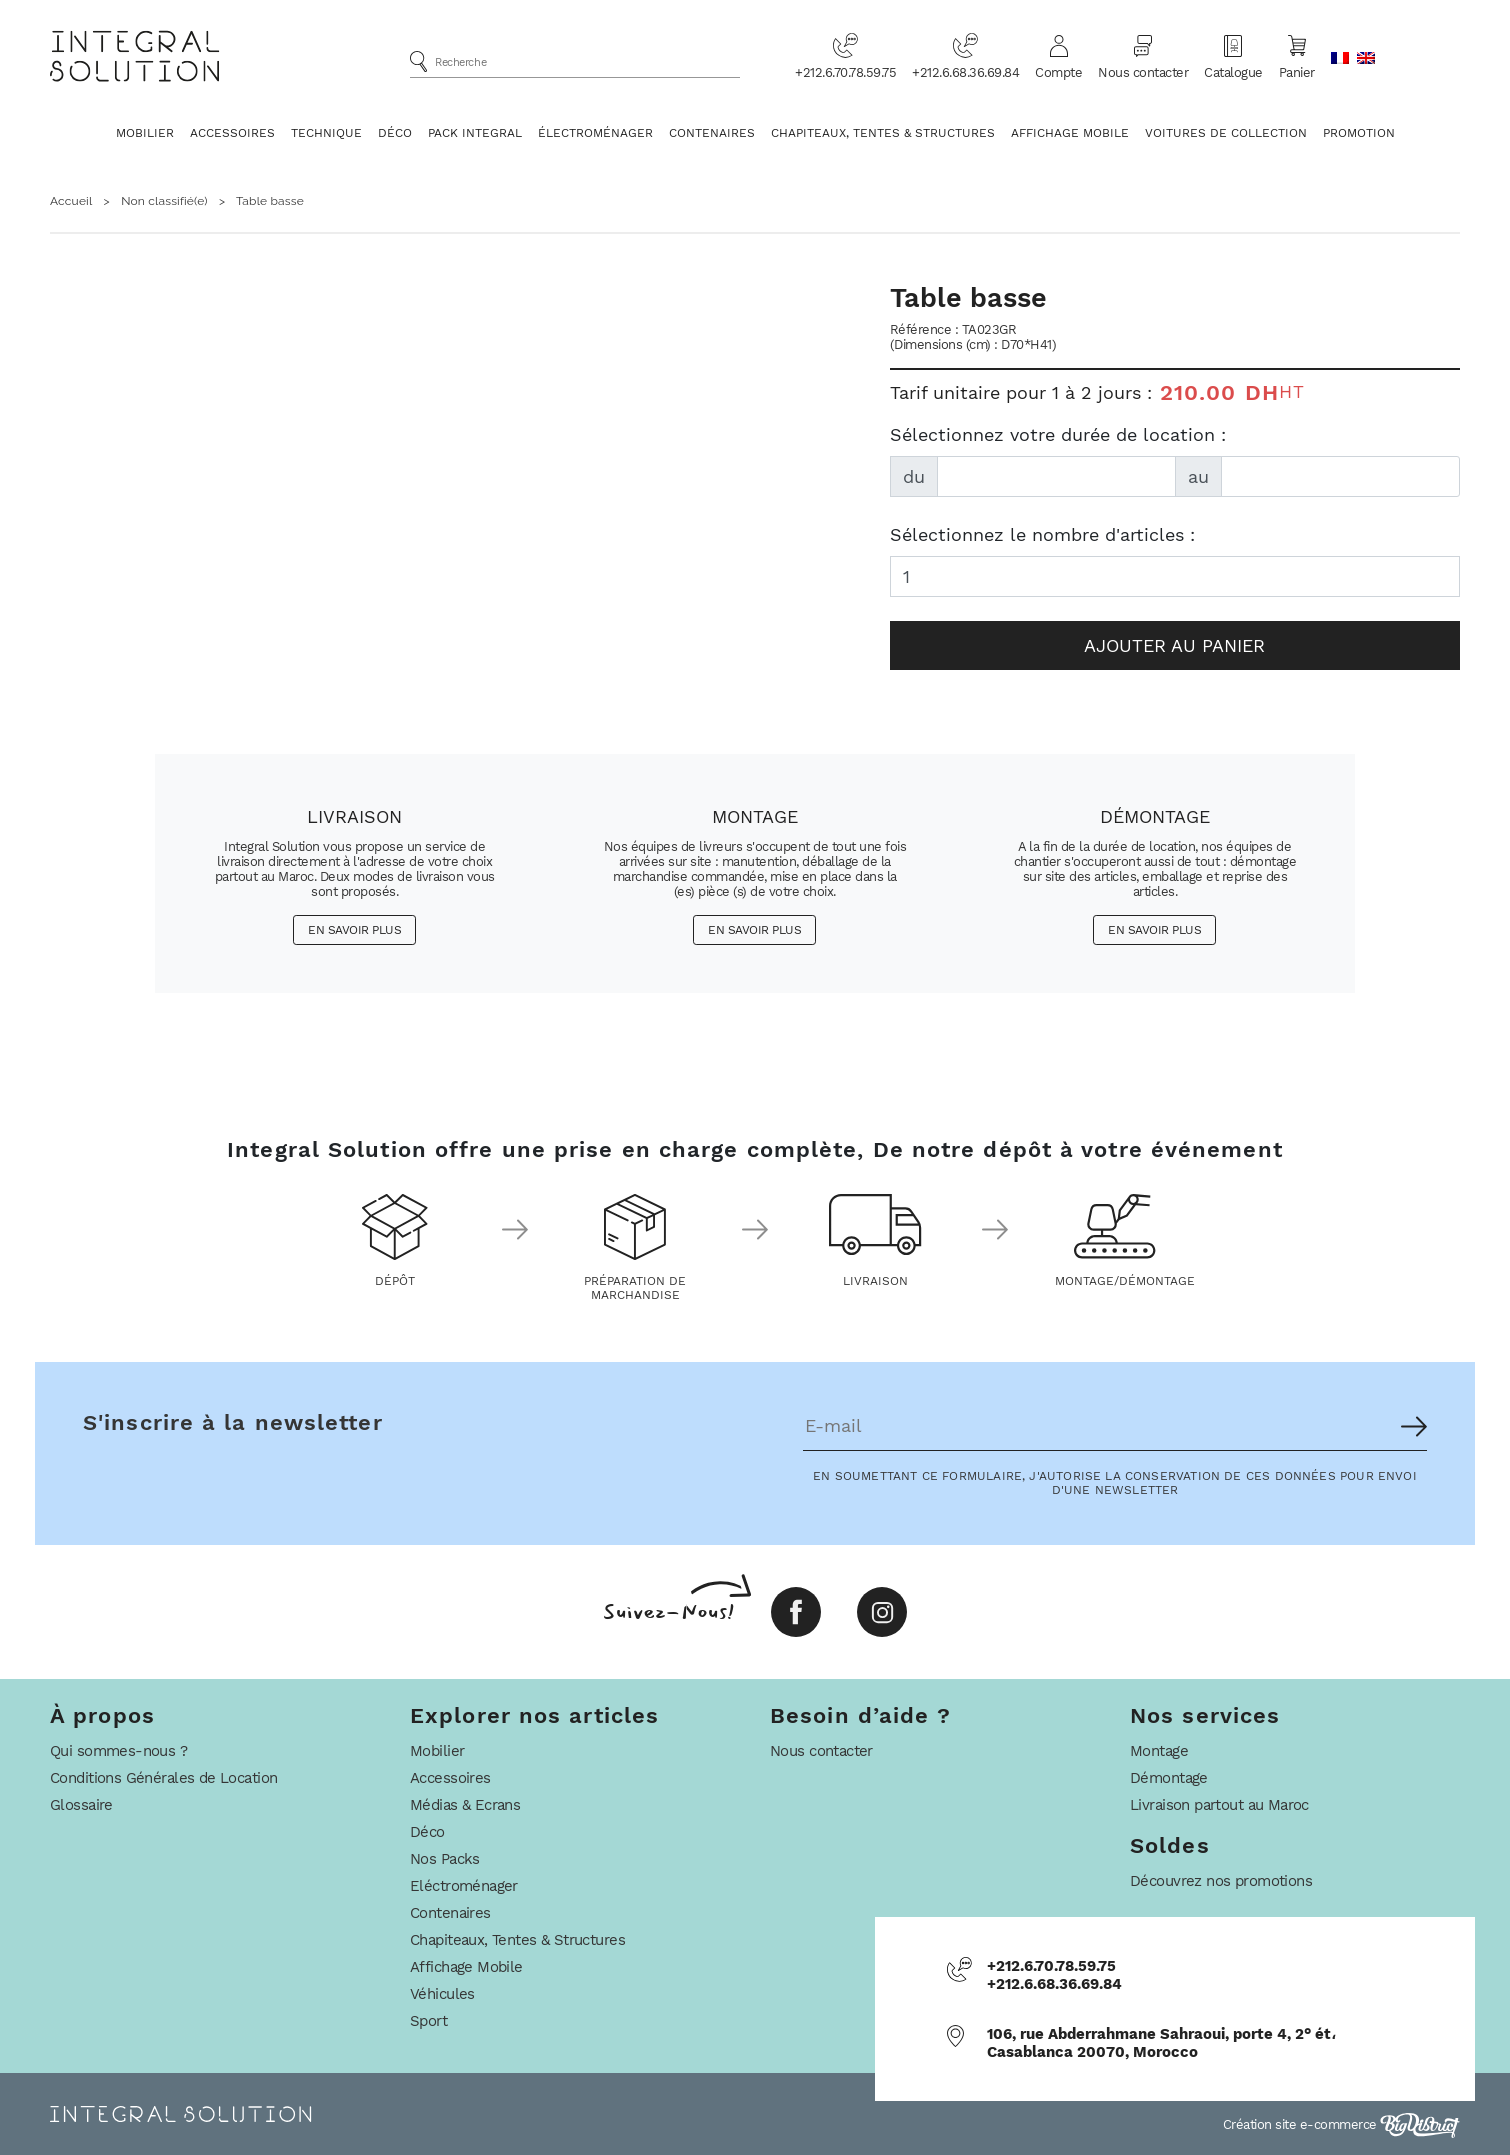 The width and height of the screenshot is (1510, 2155). What do you see at coordinates (1342, 2124) in the screenshot?
I see `Création site e-commerce` at bounding box center [1342, 2124].